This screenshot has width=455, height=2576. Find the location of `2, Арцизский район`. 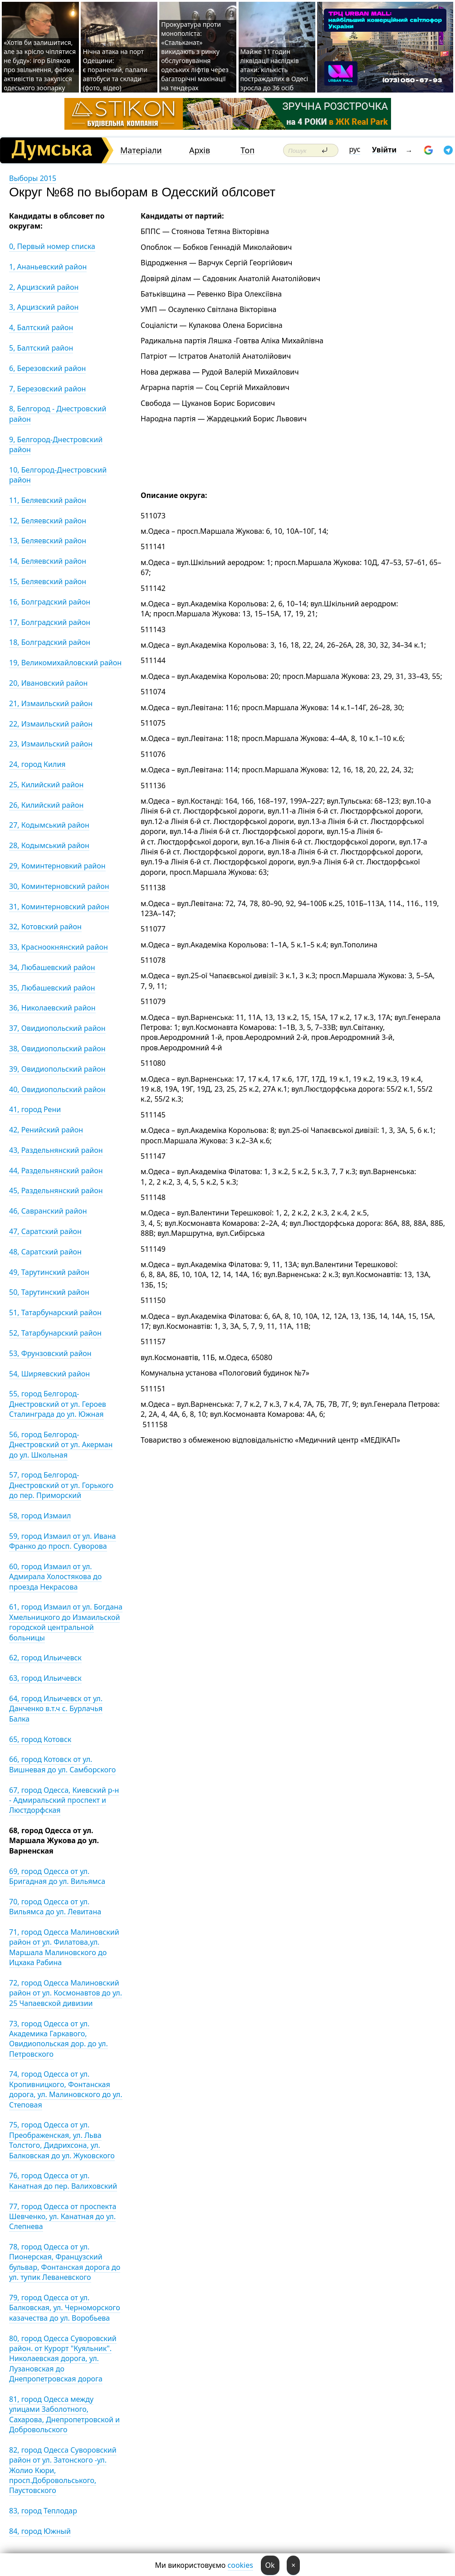

2, Арцизский район is located at coordinates (43, 287).